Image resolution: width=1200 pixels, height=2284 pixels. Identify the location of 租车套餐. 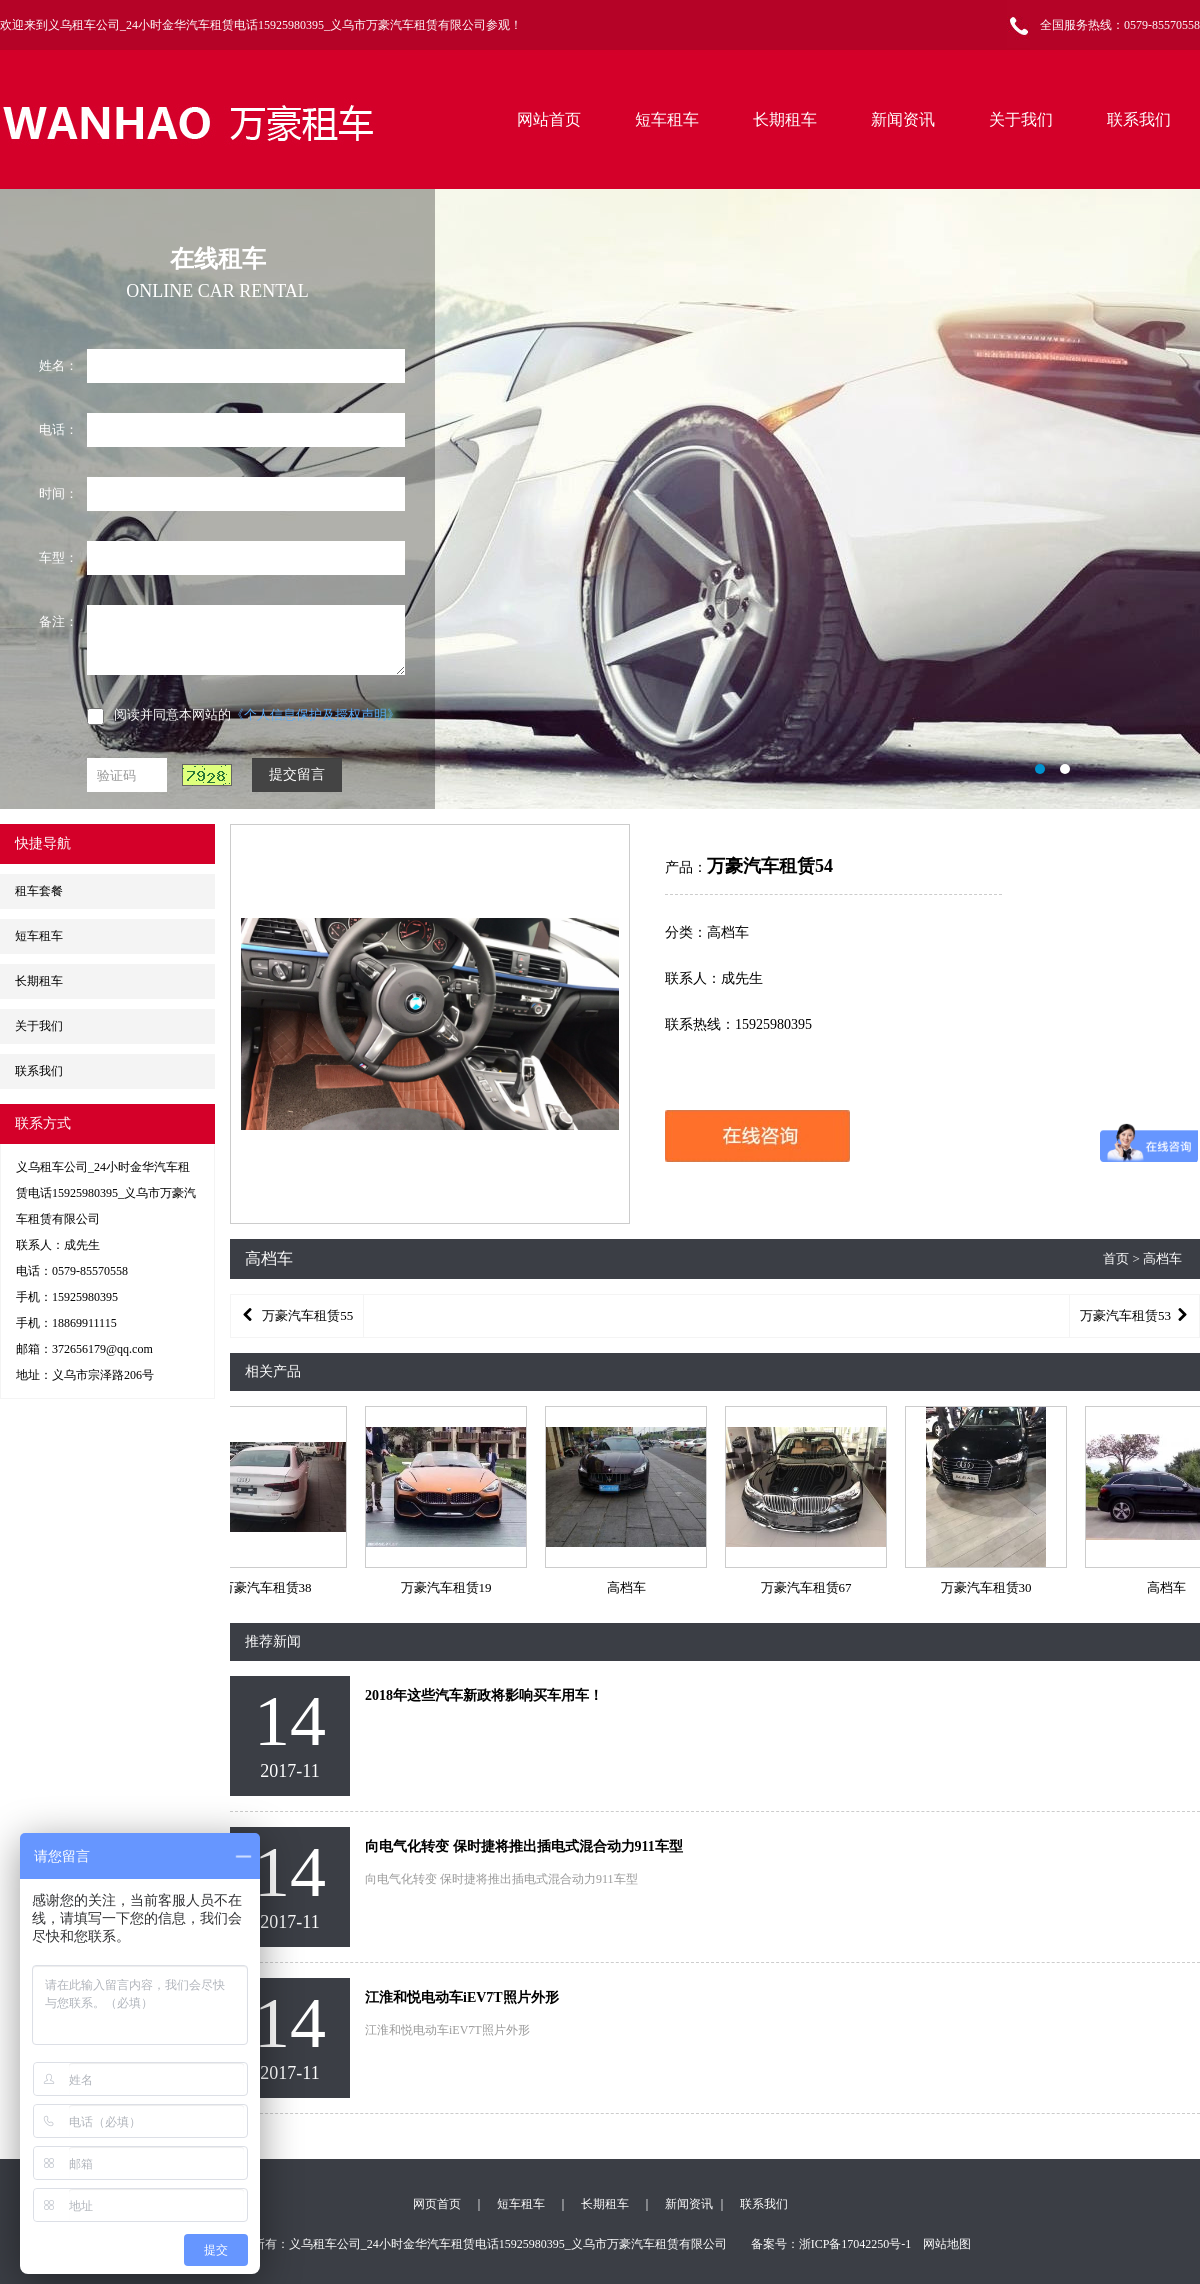
(39, 891).